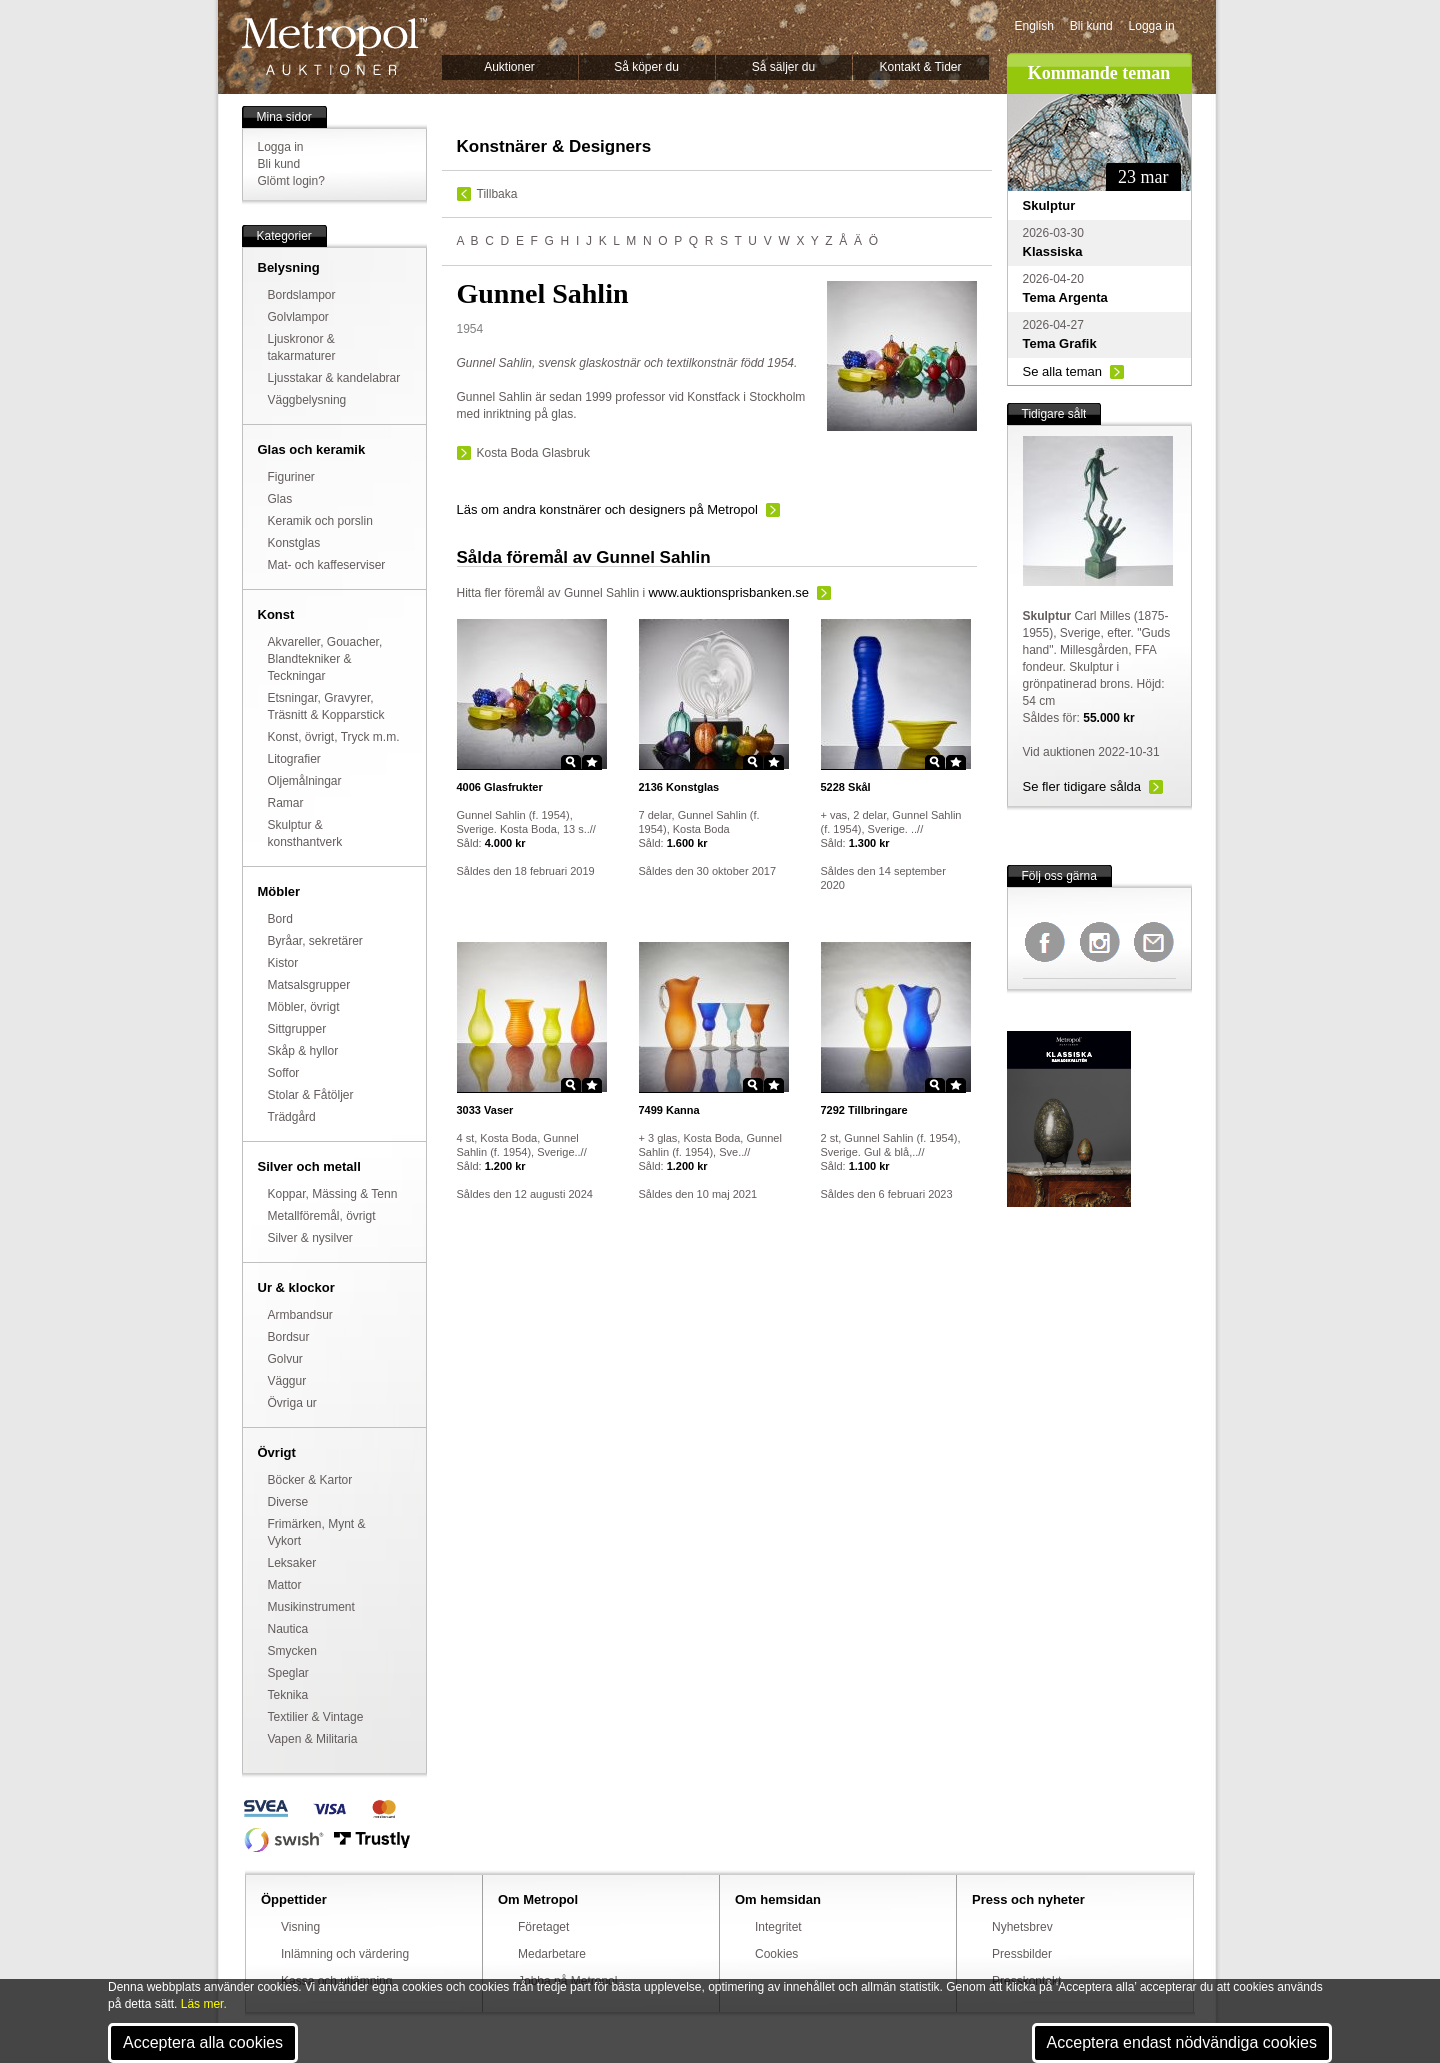  Describe the element at coordinates (302, 295) in the screenshot. I see `Bordslampor` at that location.